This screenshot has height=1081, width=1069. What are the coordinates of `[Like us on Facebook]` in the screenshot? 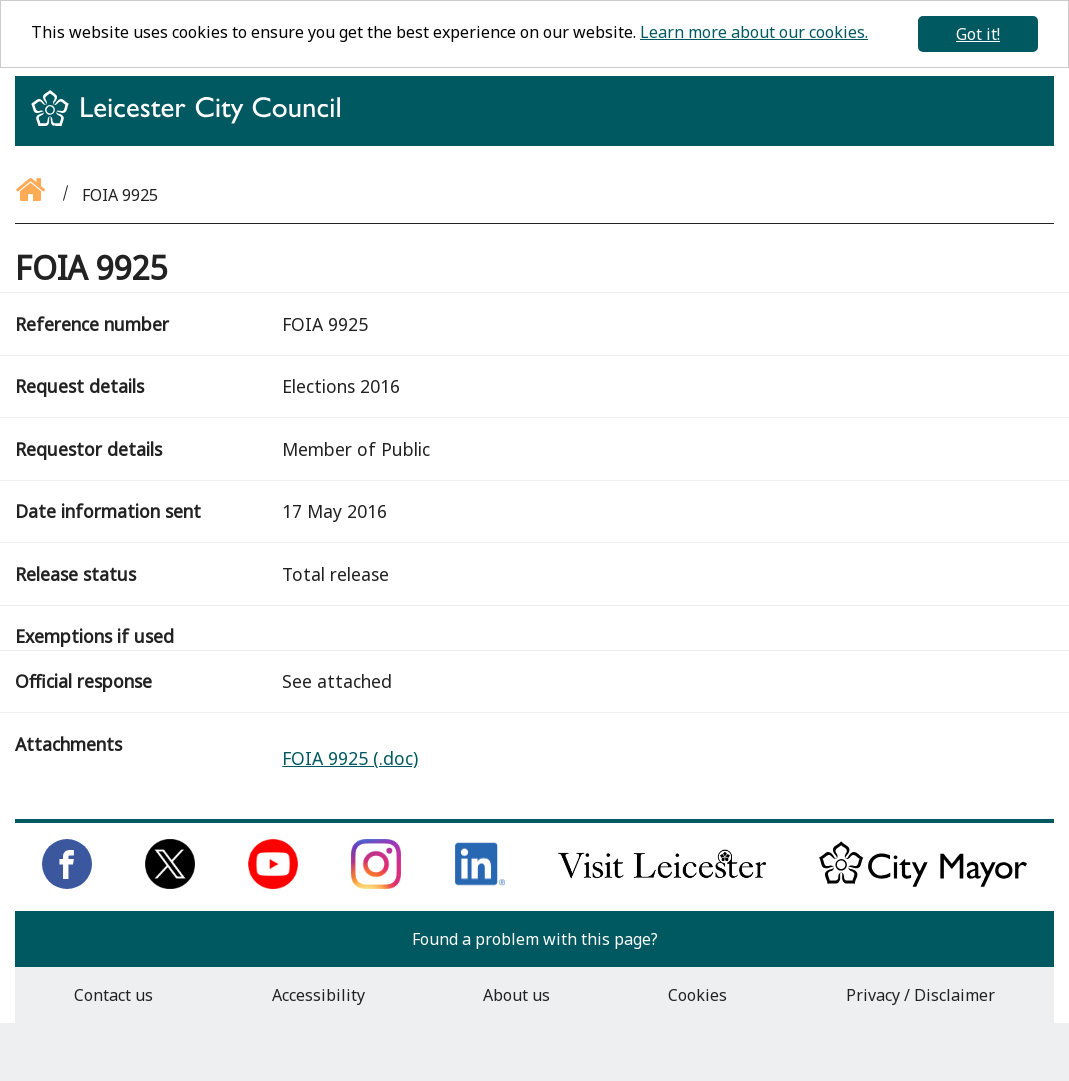 It's located at (67, 883).